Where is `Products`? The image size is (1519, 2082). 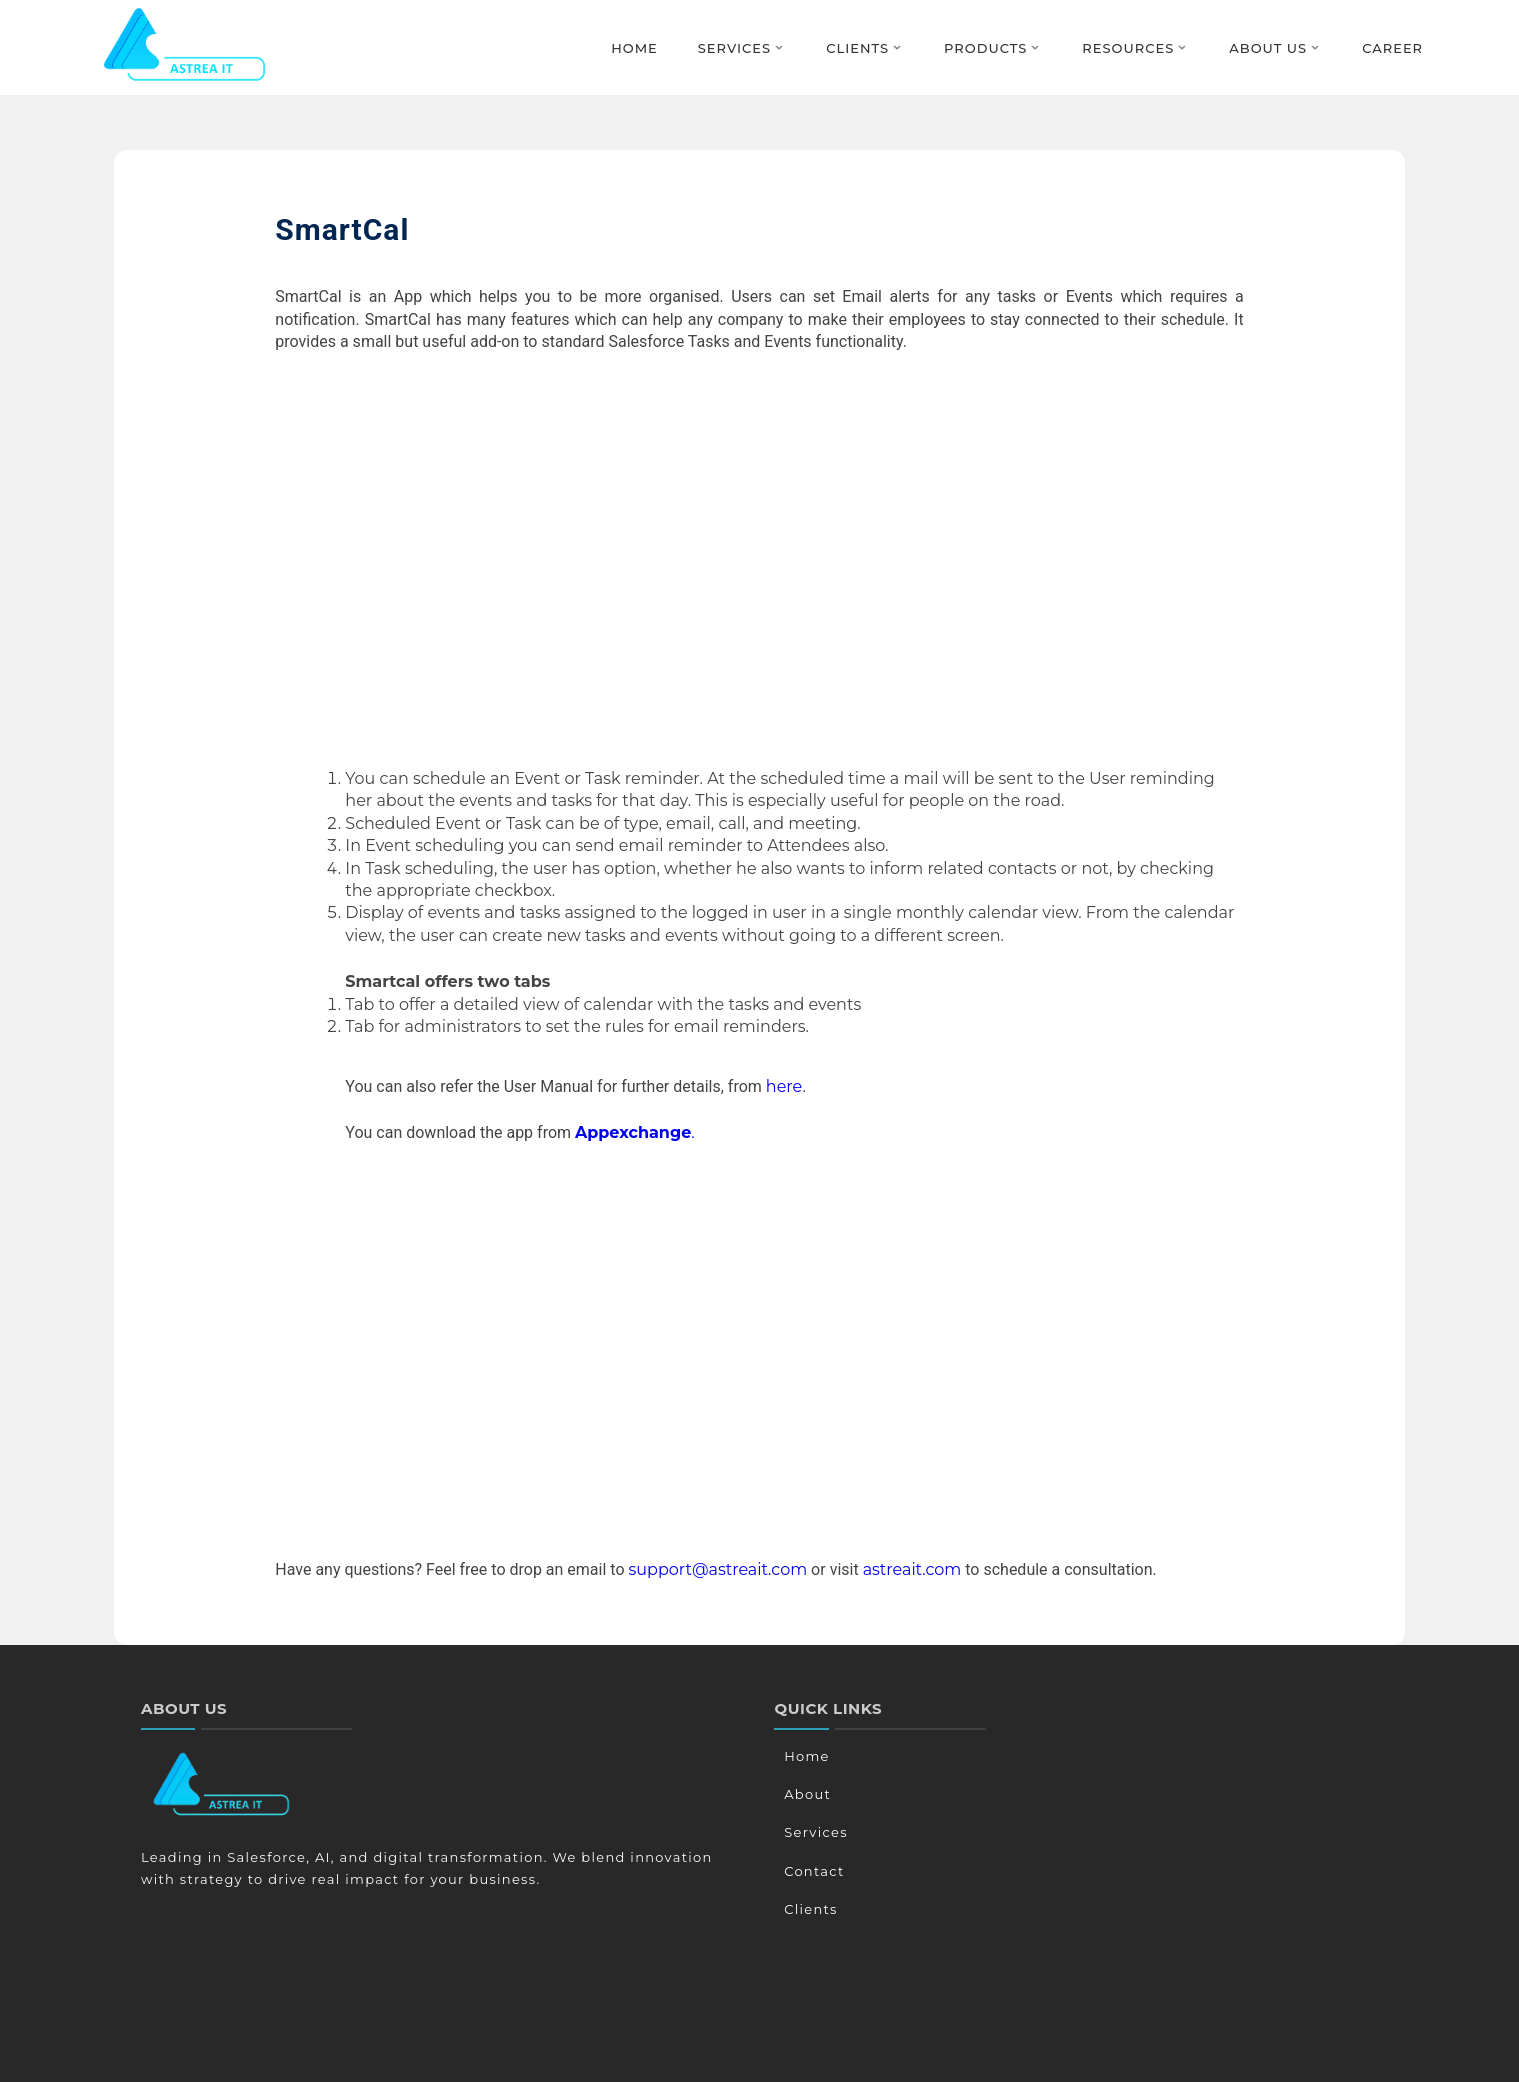
Products is located at coordinates (985, 48).